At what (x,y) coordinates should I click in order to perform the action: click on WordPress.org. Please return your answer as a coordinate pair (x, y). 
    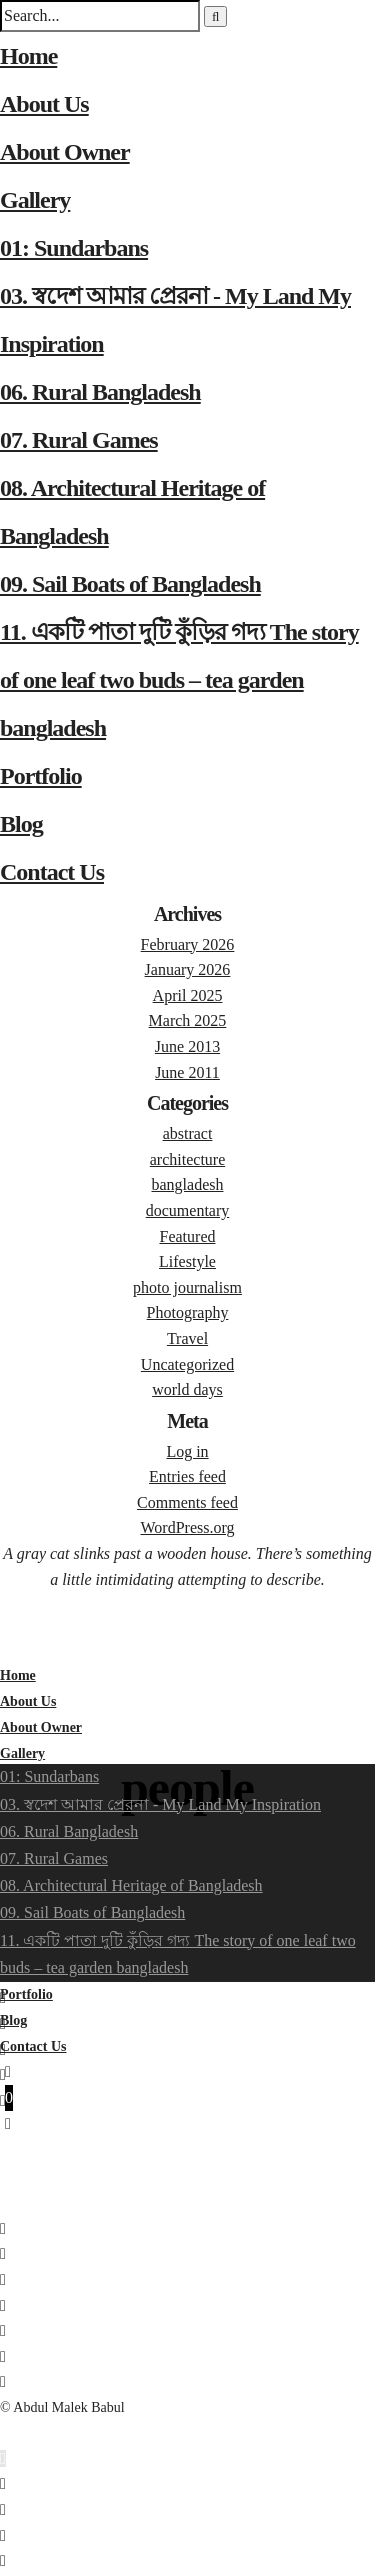
    Looking at the image, I should click on (188, 1527).